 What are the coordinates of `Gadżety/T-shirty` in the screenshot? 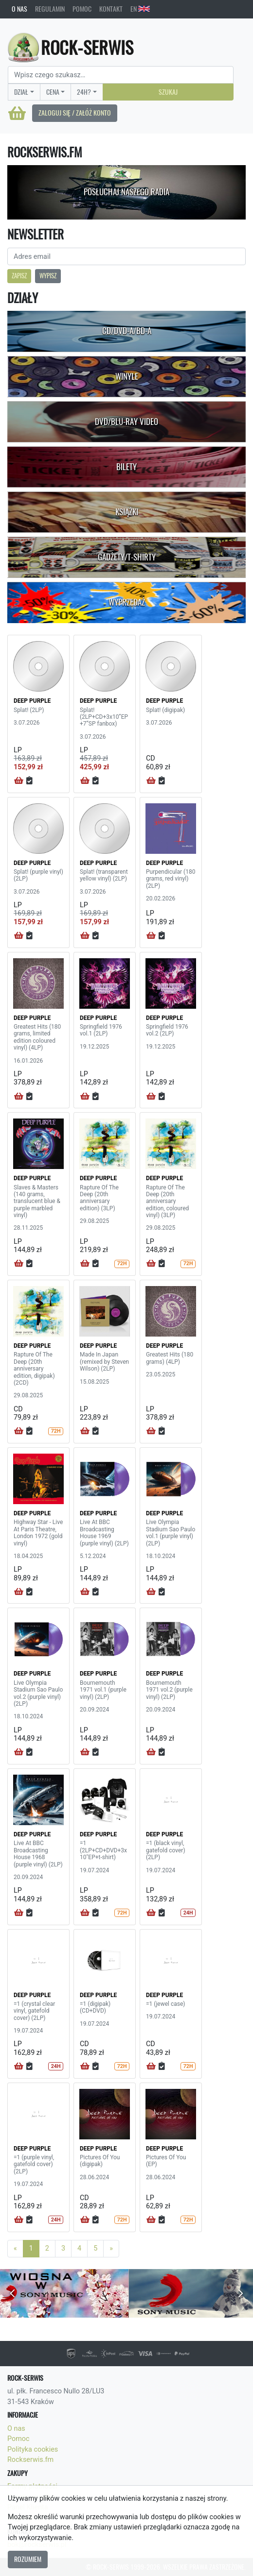 It's located at (127, 557).